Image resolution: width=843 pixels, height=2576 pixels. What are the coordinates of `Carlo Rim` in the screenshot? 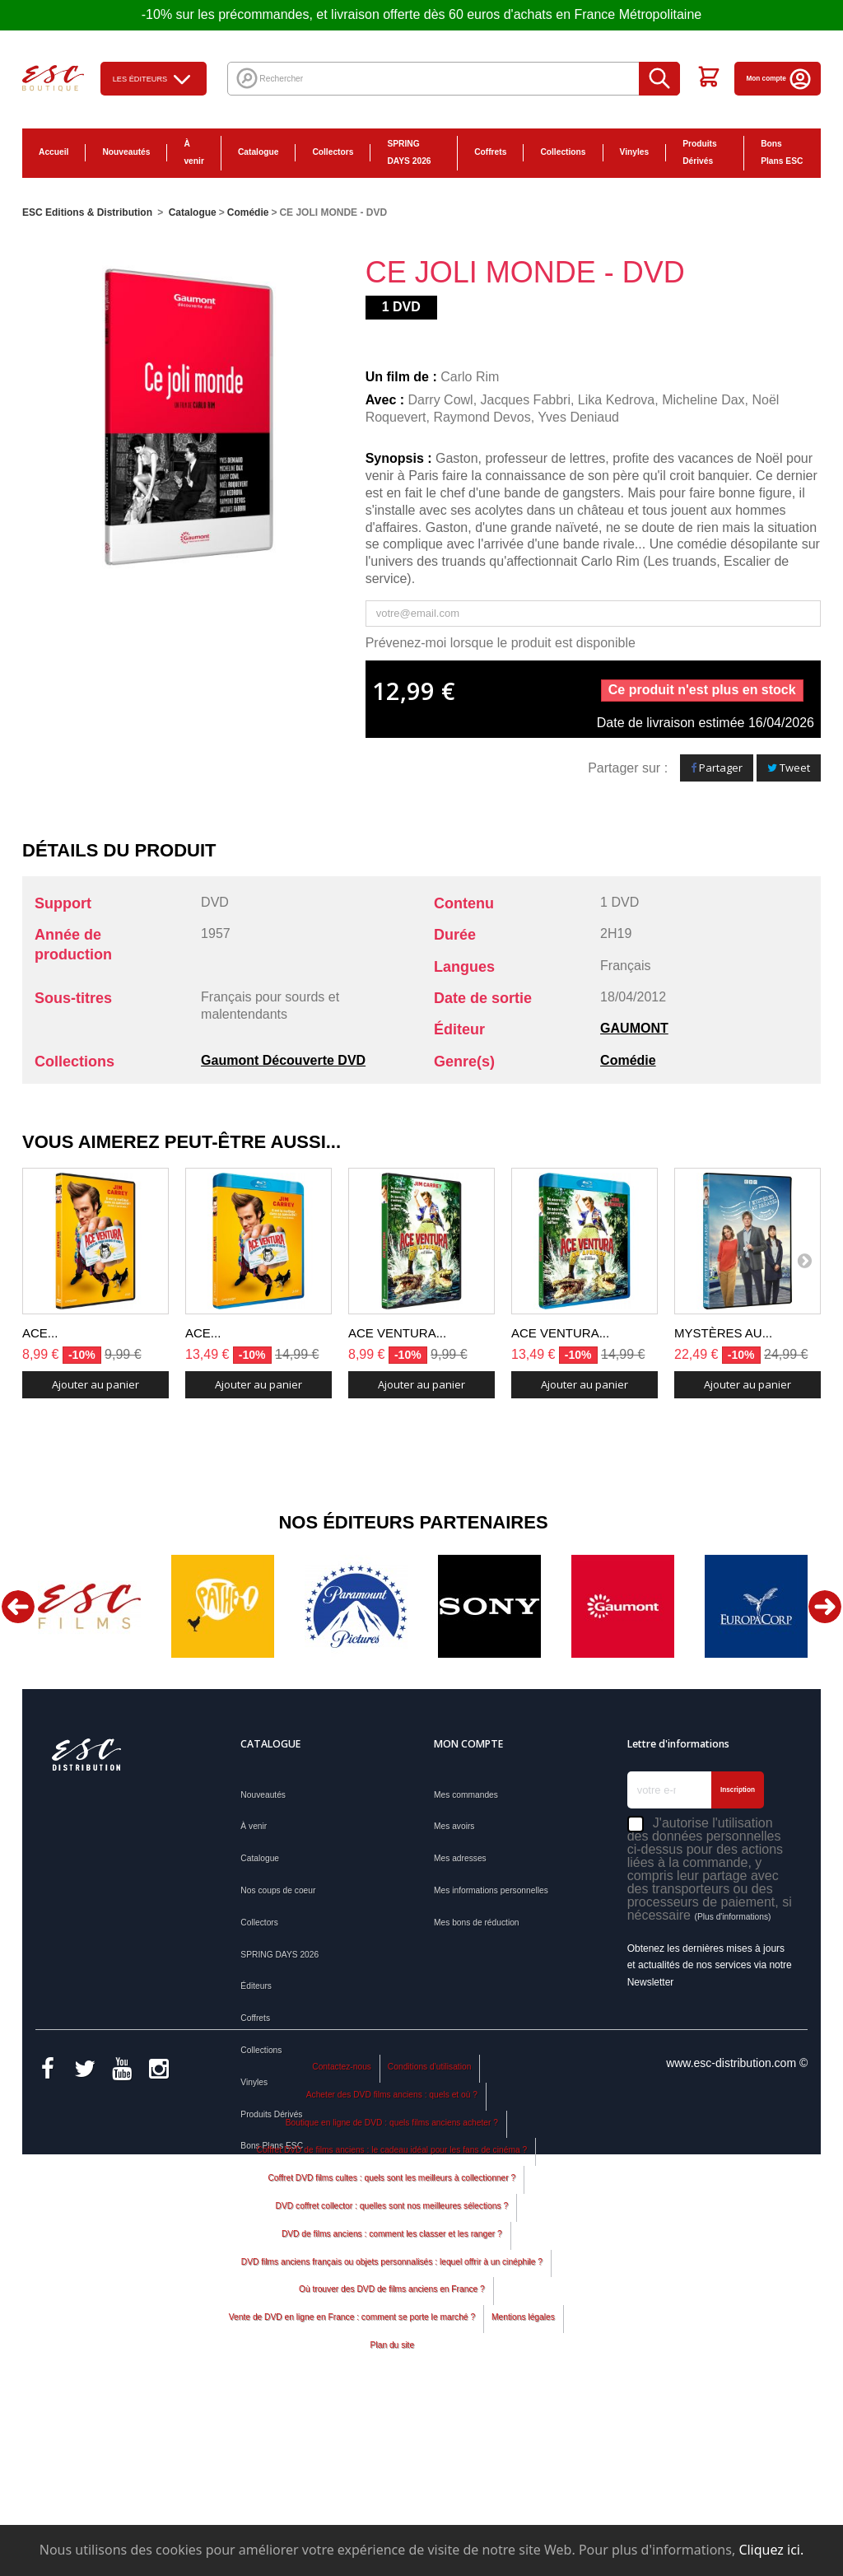 It's located at (469, 377).